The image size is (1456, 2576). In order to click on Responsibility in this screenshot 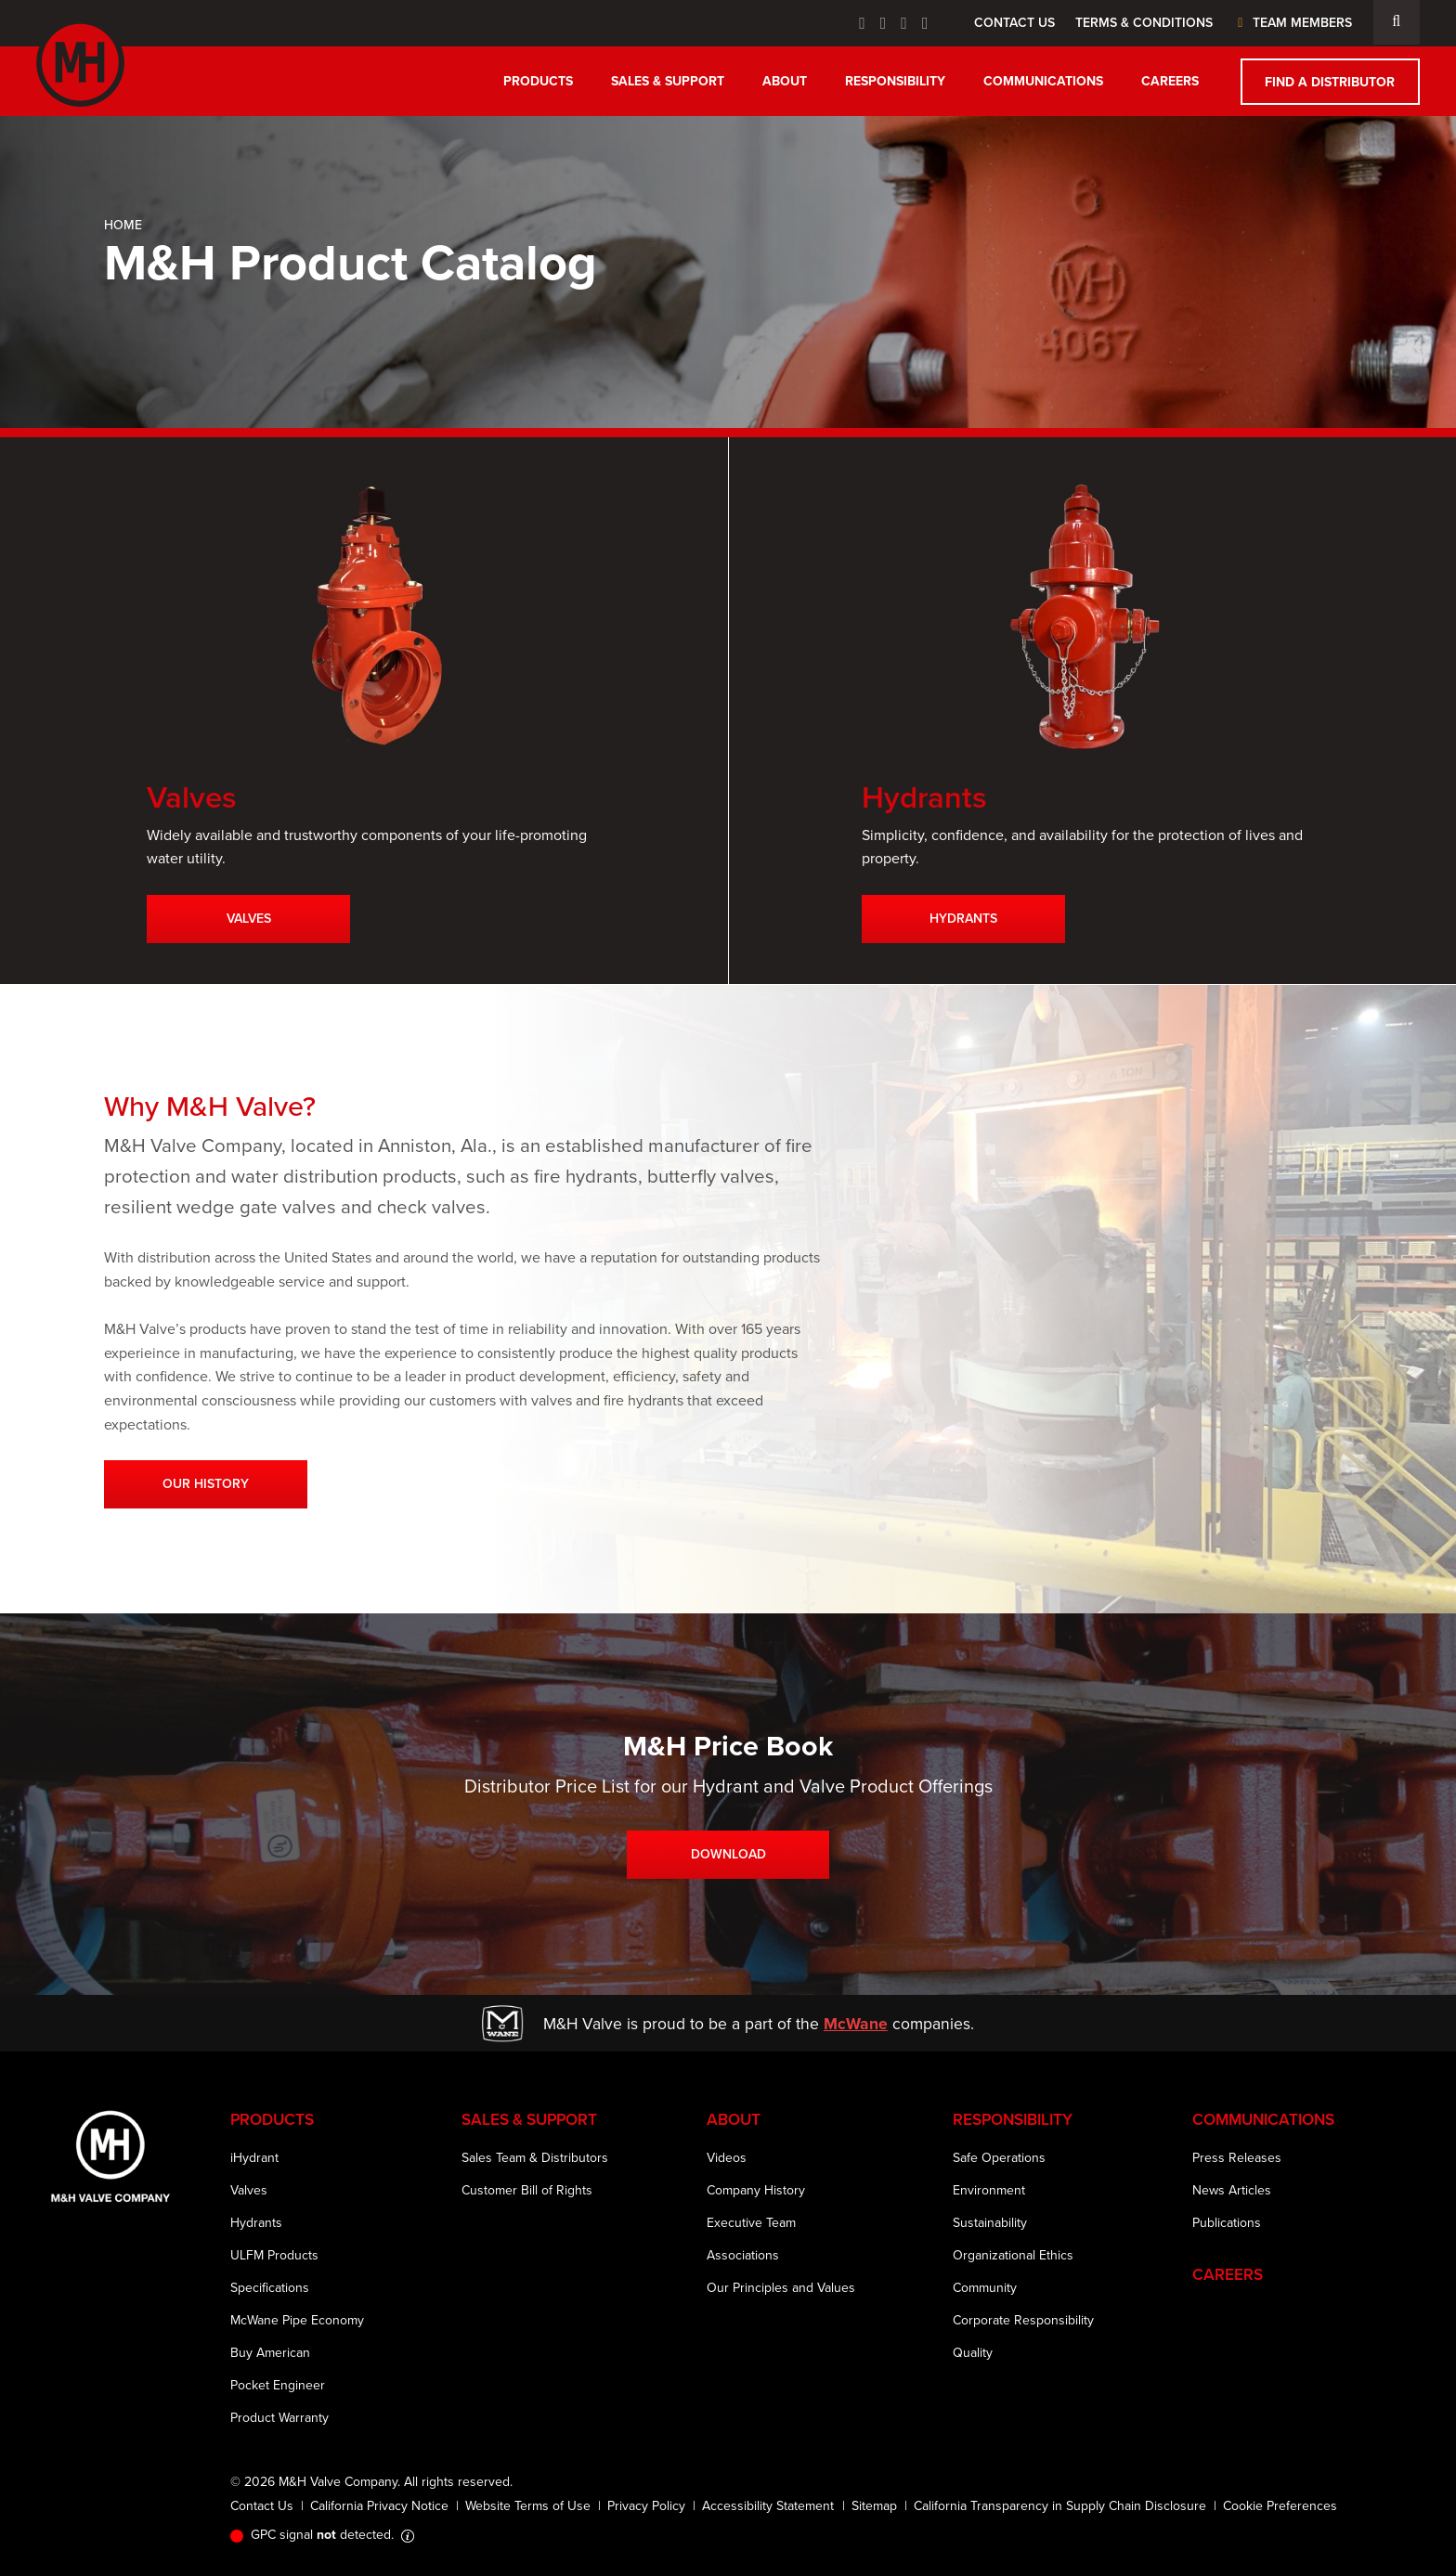, I will do `click(895, 81)`.